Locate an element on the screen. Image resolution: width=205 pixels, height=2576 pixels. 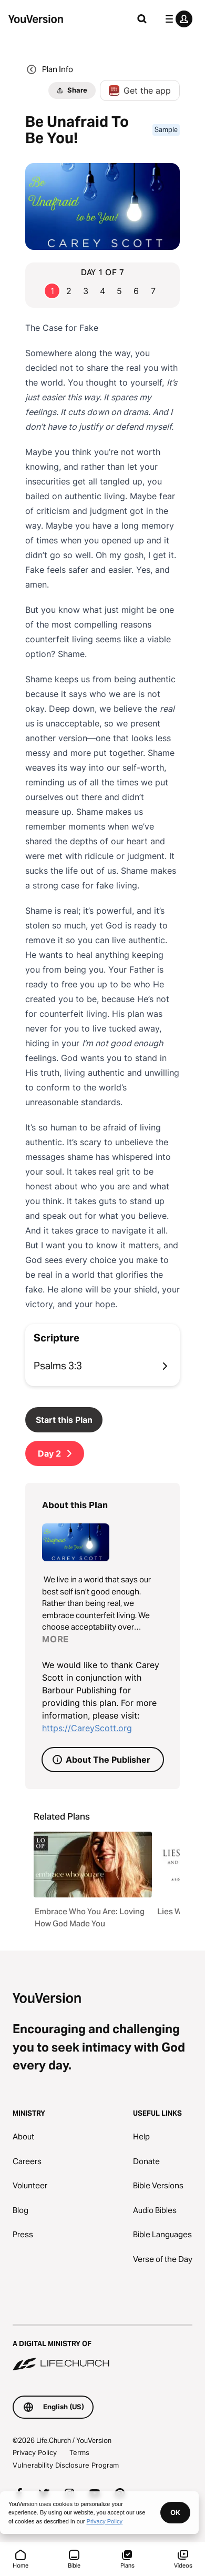
[A Digital Ministry of Life.Church] is located at coordinates (102, 2348).